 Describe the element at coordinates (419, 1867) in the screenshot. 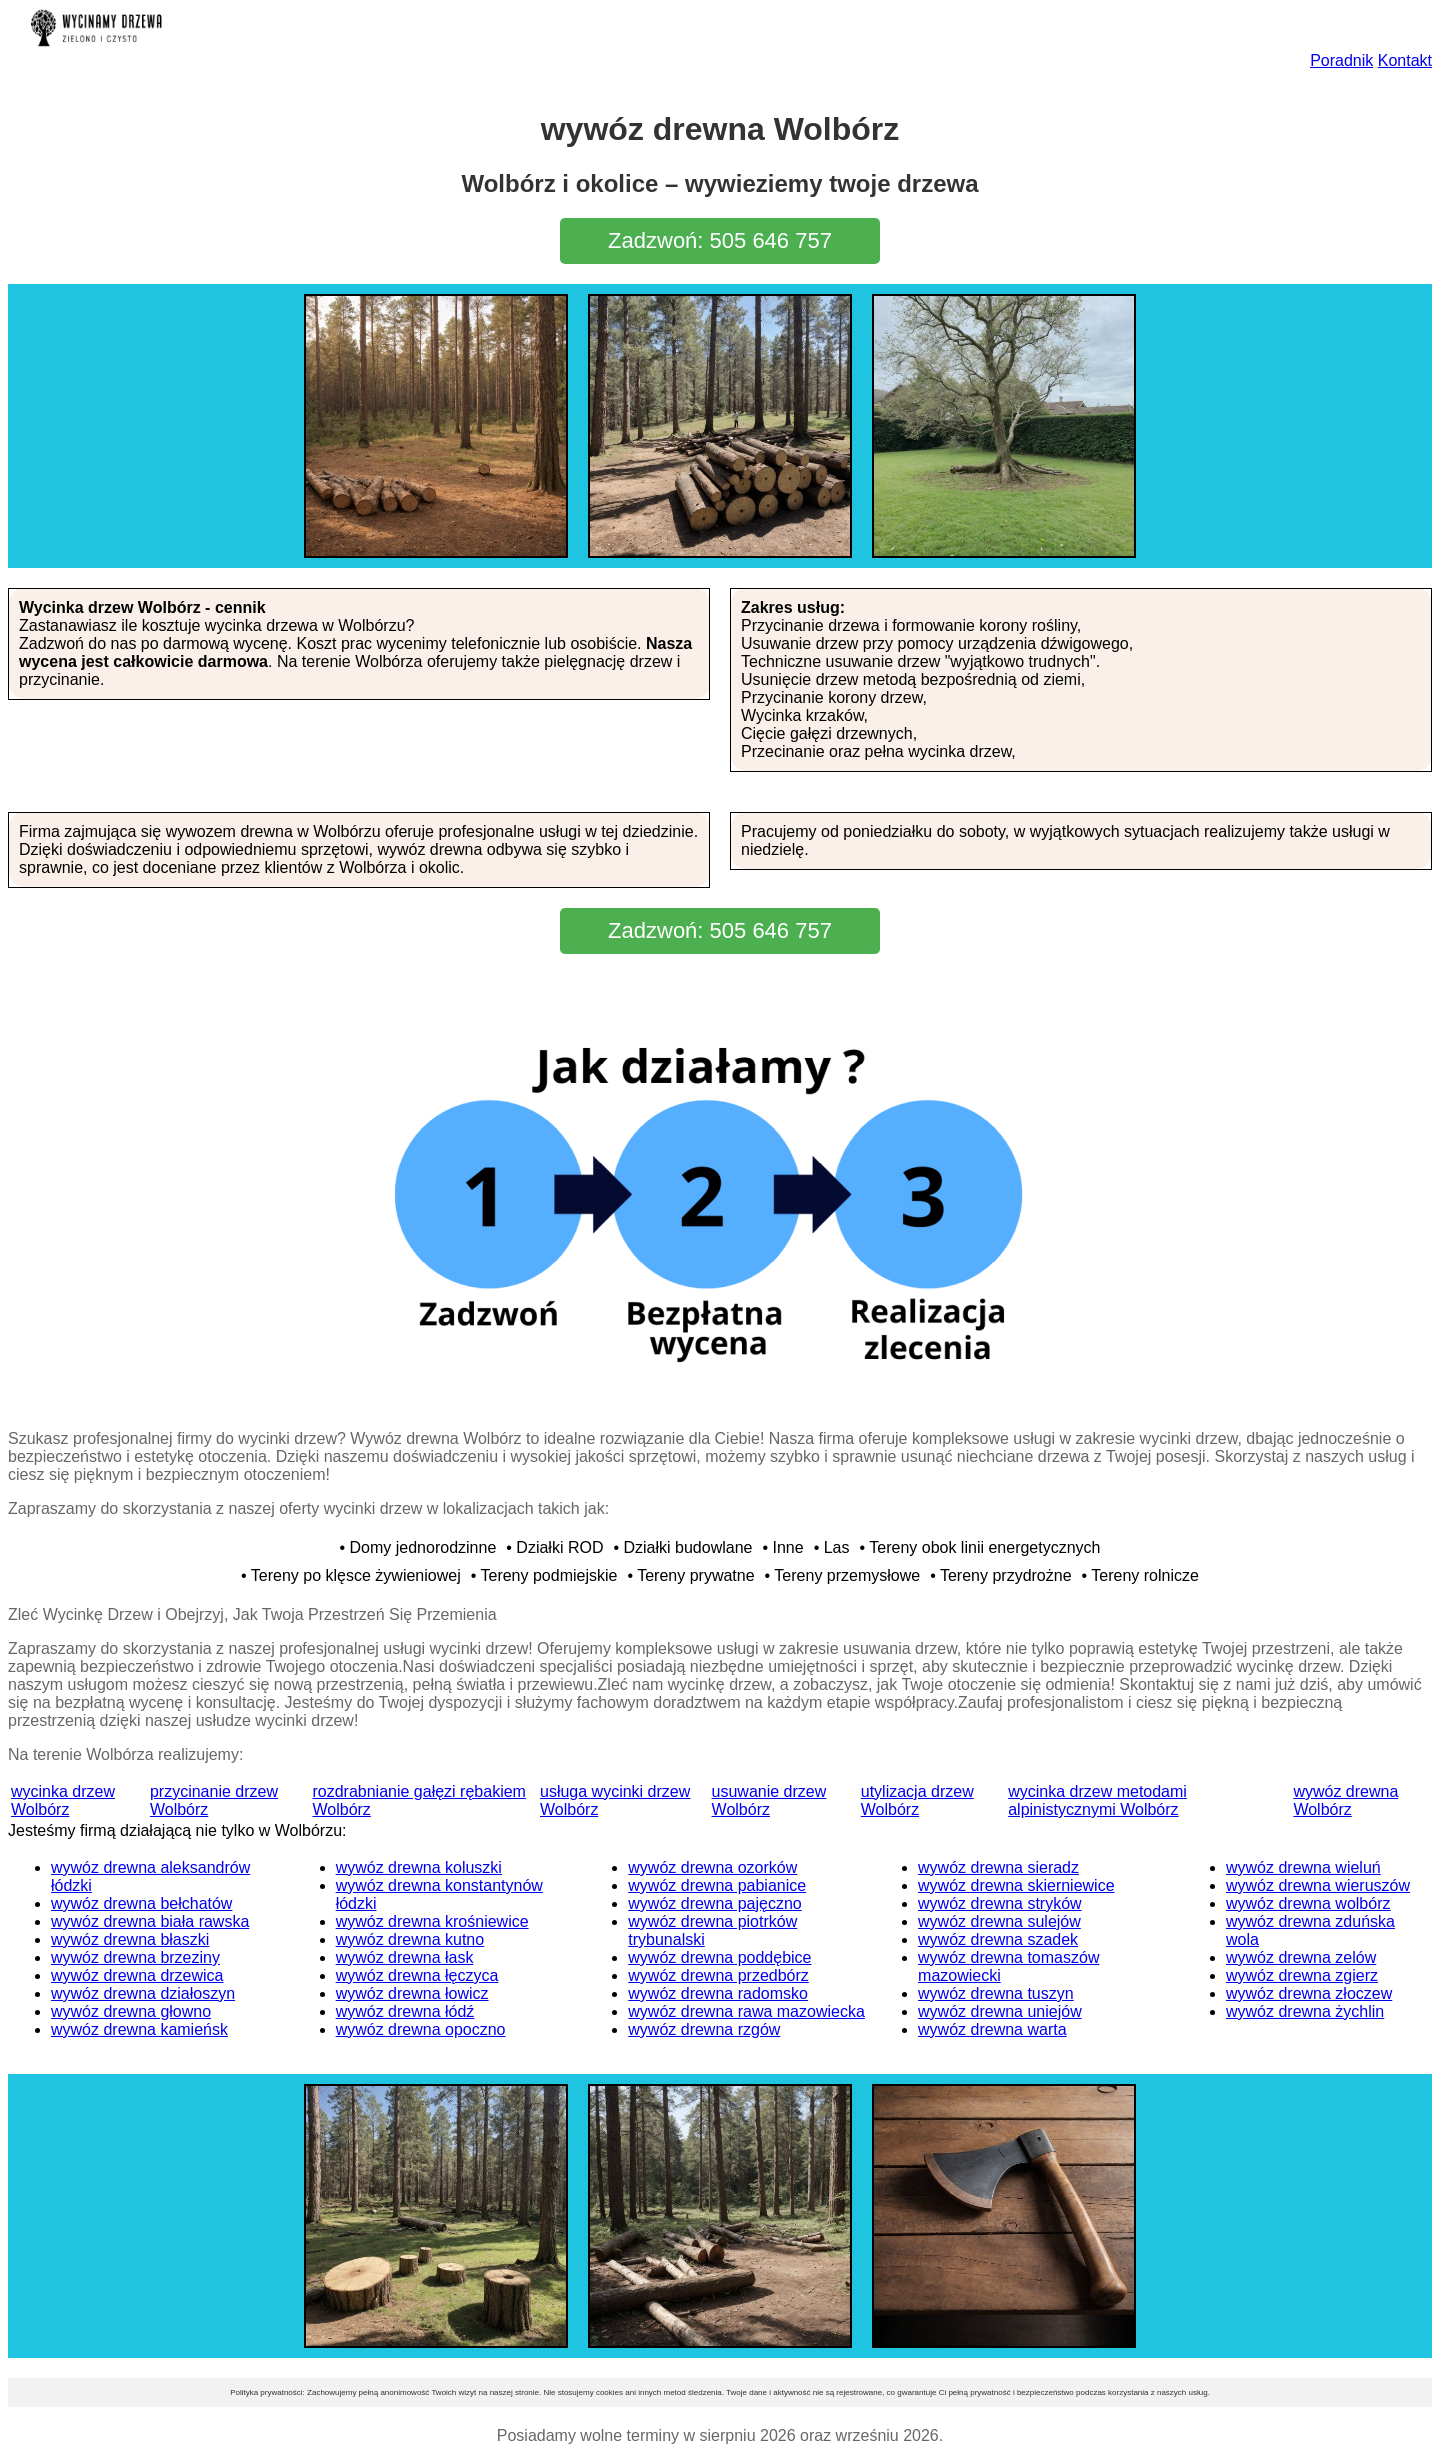

I see `wywóz drewna koluszki` at that location.